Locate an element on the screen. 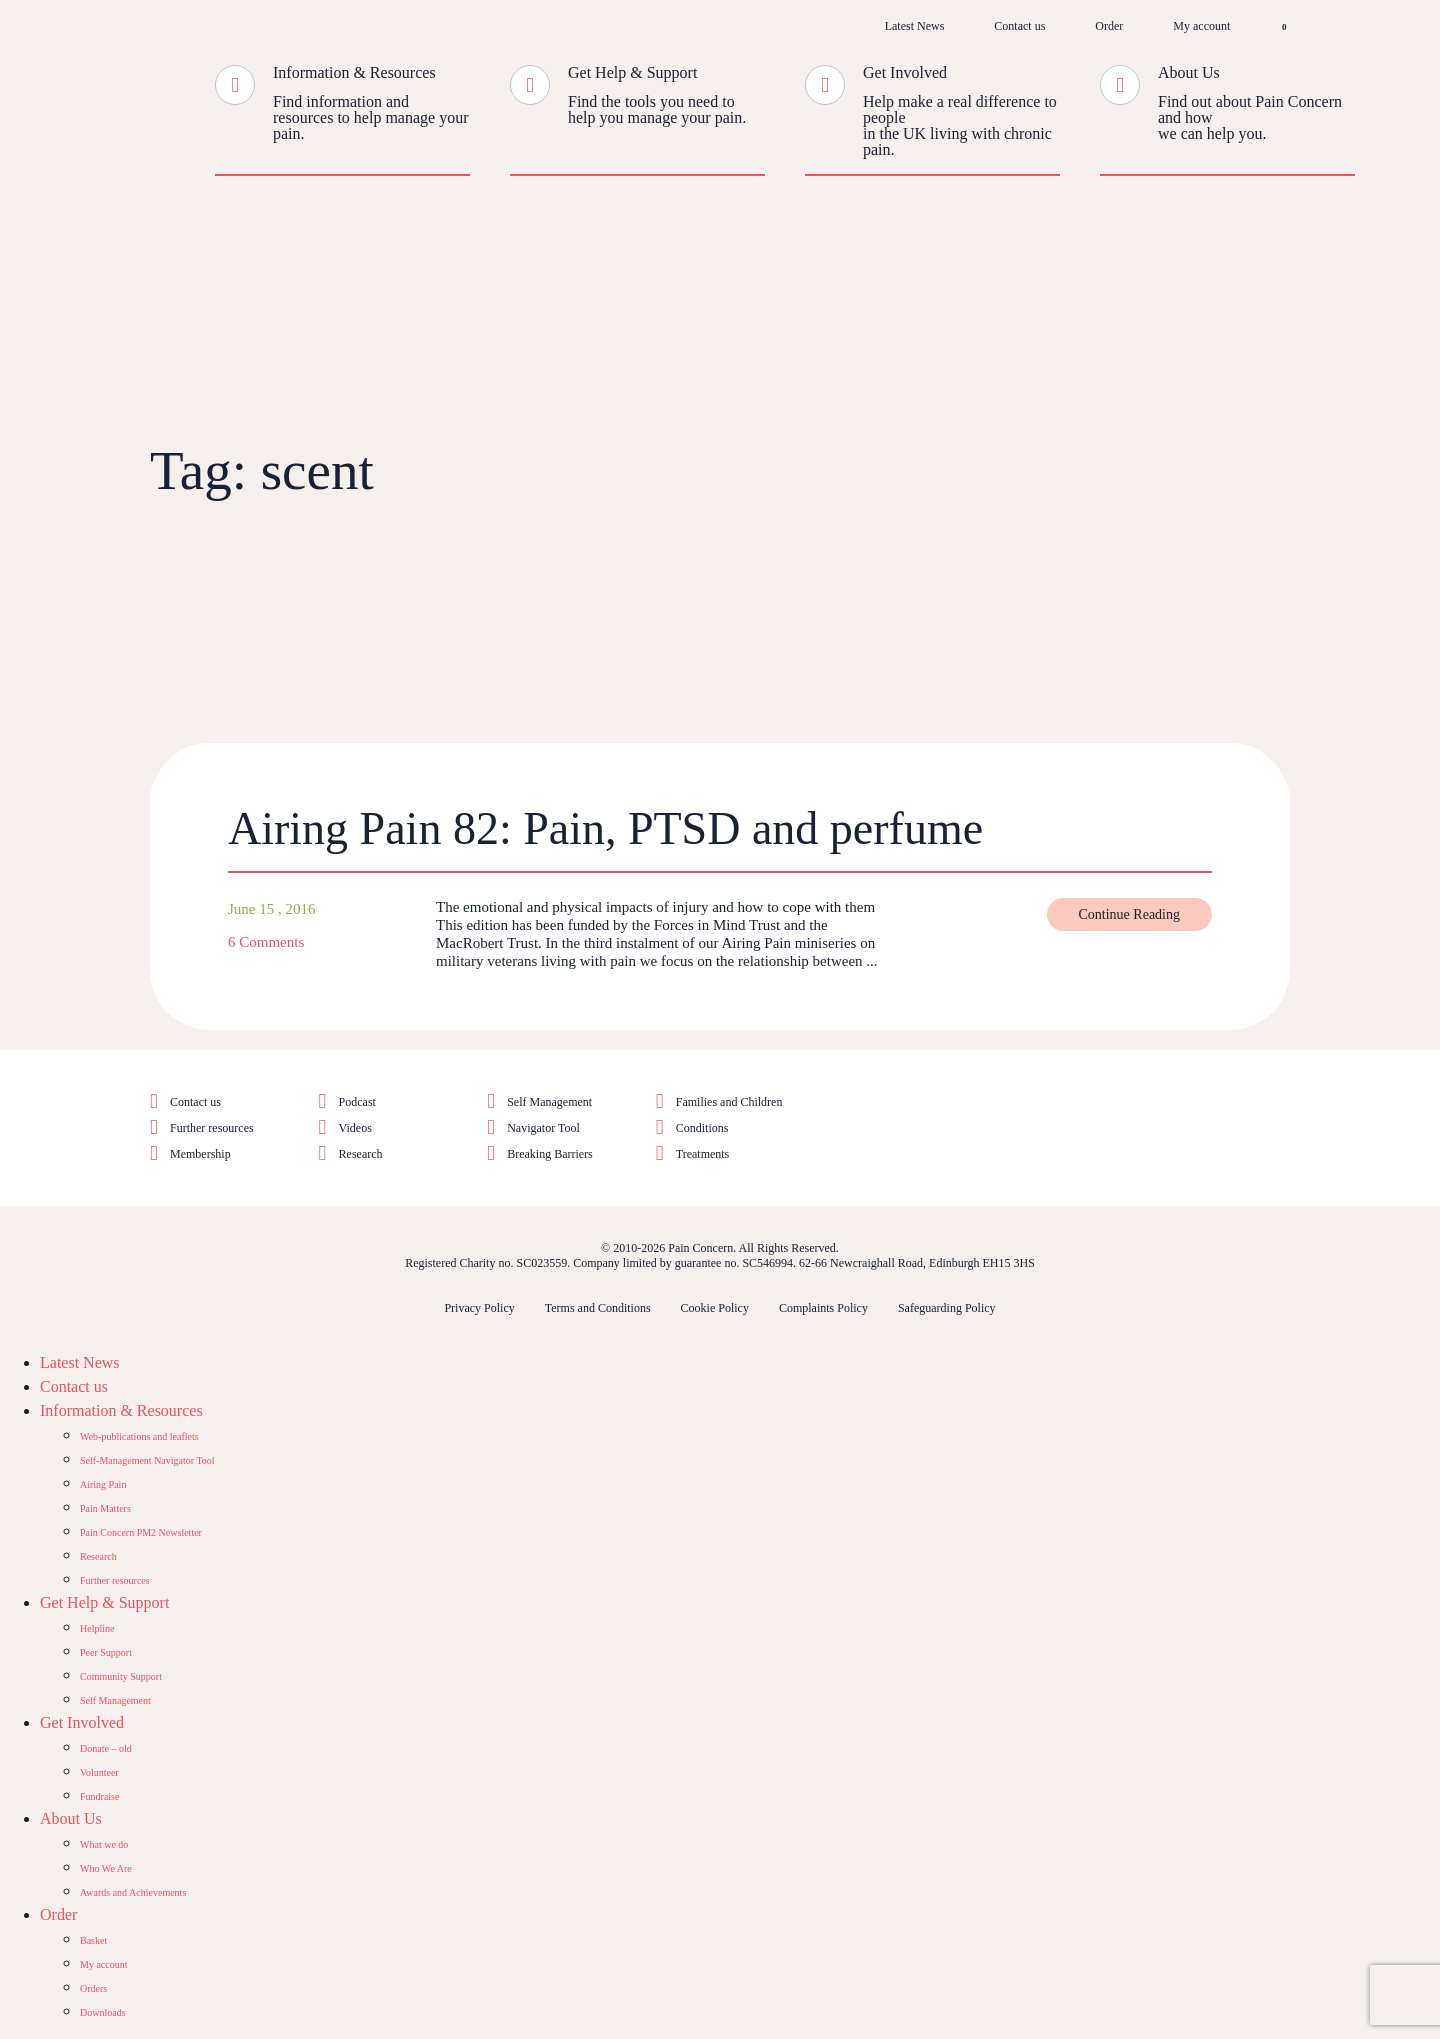 The width and height of the screenshot is (1440, 2039). Contact us is located at coordinates (1019, 26).